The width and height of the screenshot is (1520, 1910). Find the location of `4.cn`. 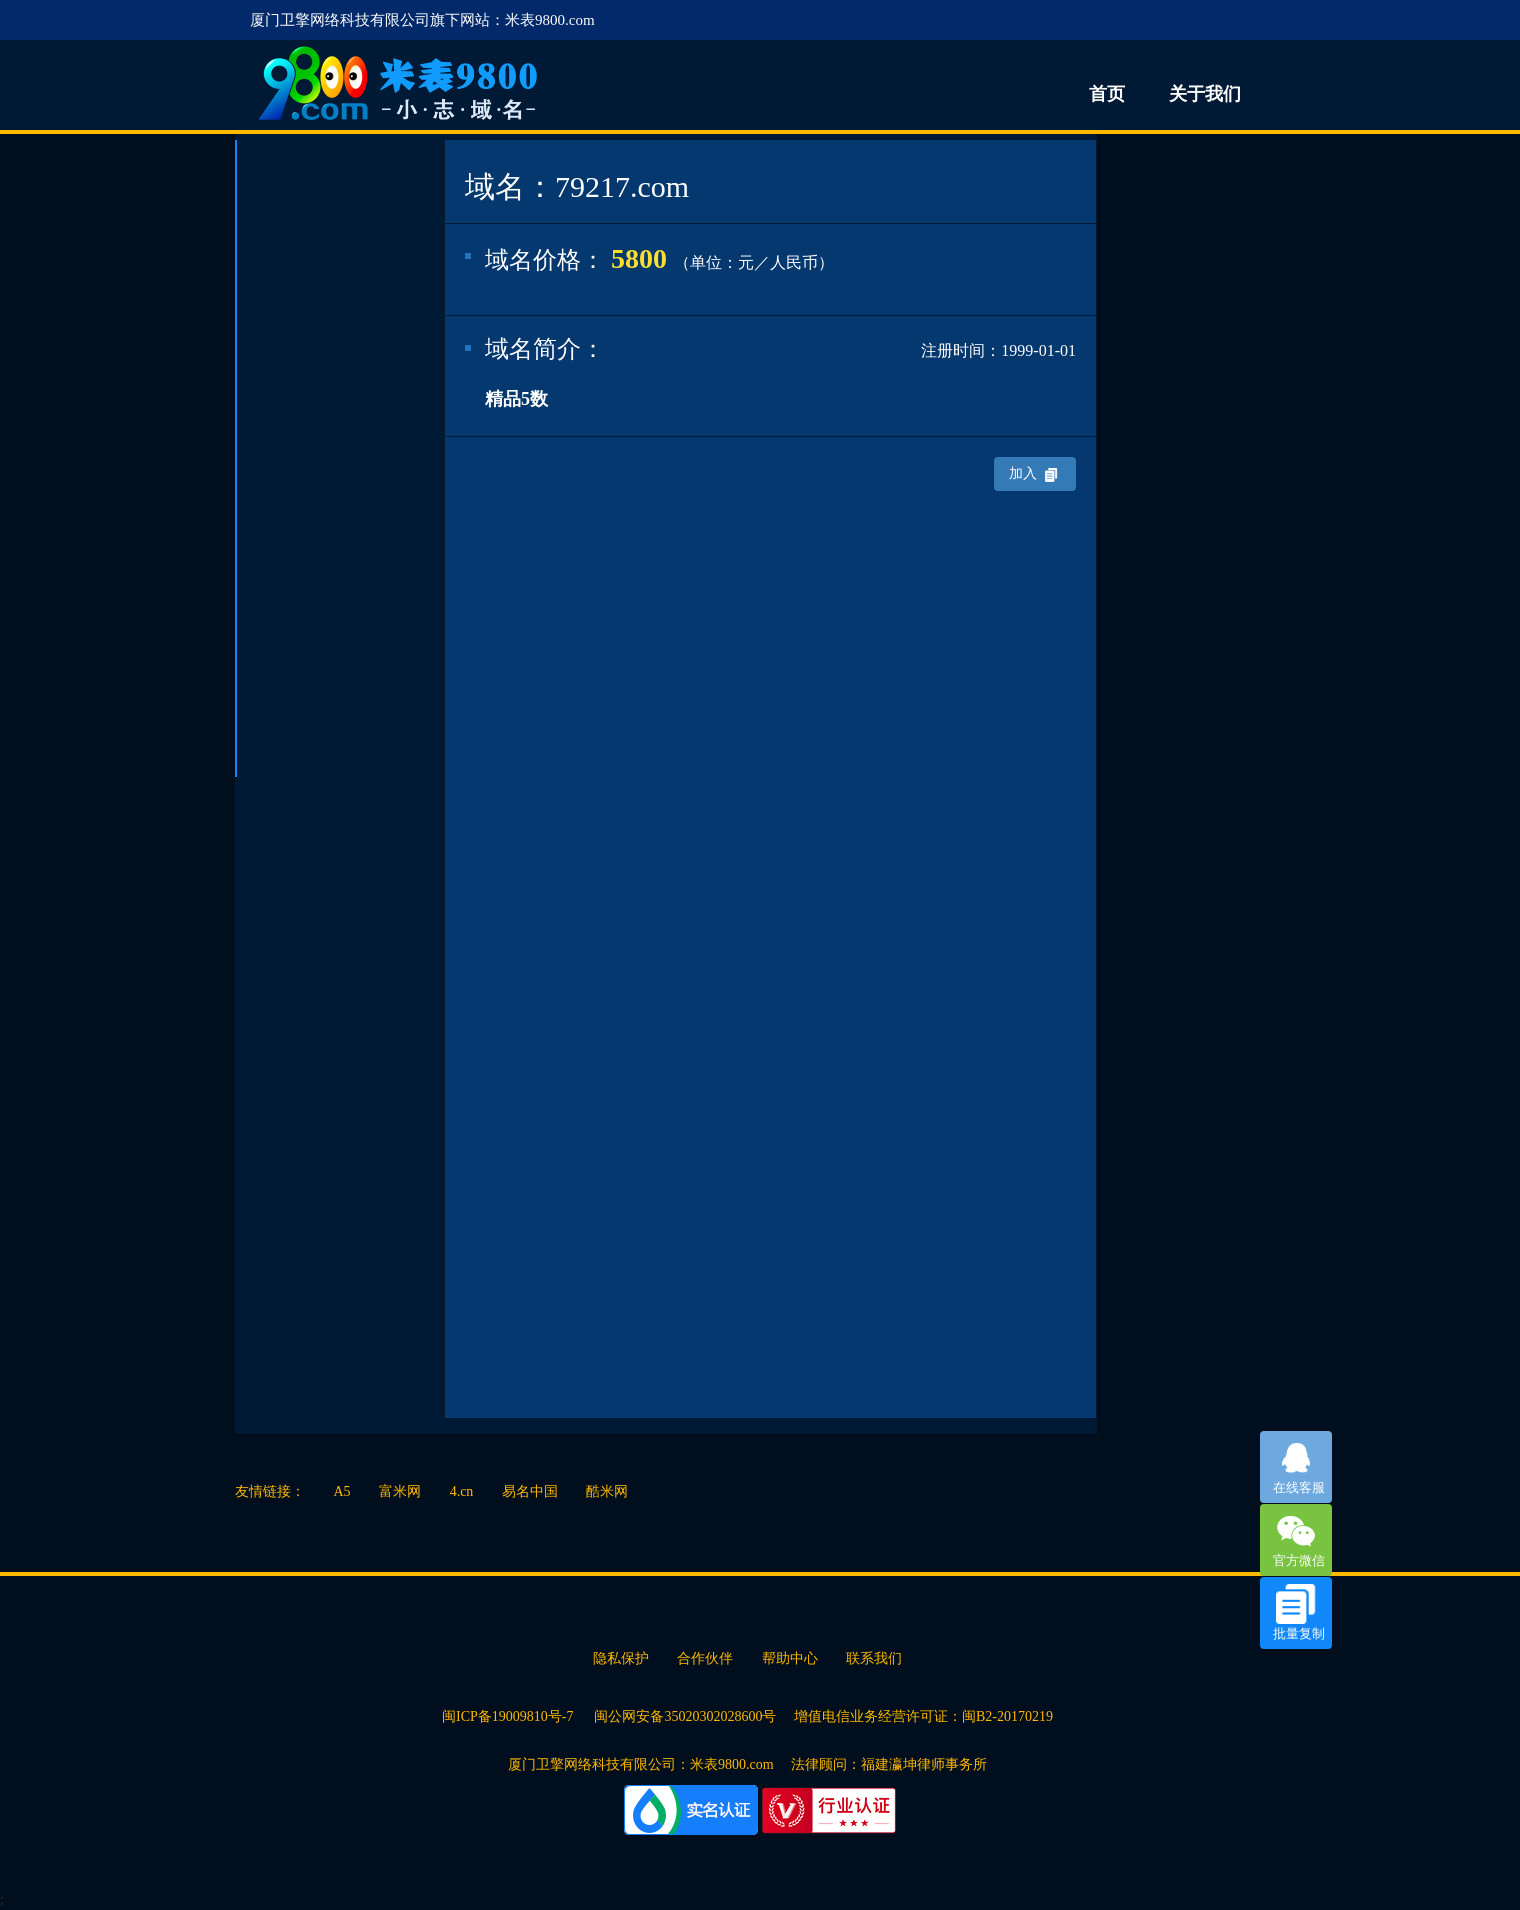

4.cn is located at coordinates (462, 1491).